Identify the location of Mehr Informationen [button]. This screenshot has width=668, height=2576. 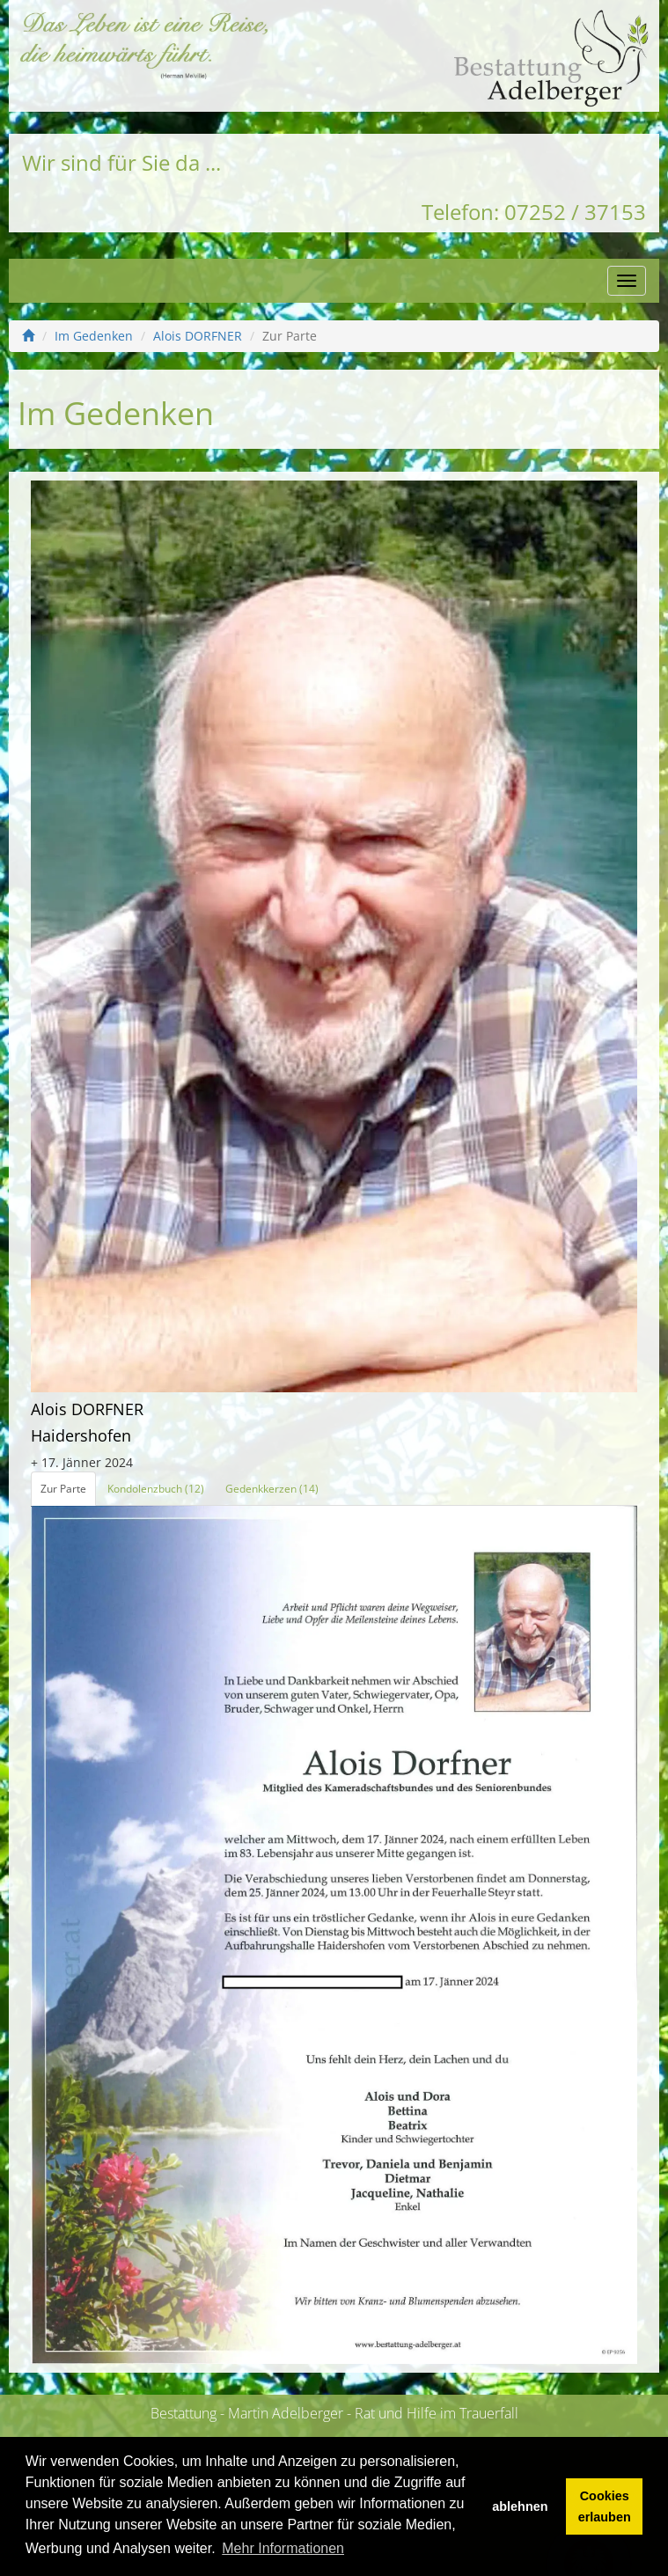
(283, 2548).